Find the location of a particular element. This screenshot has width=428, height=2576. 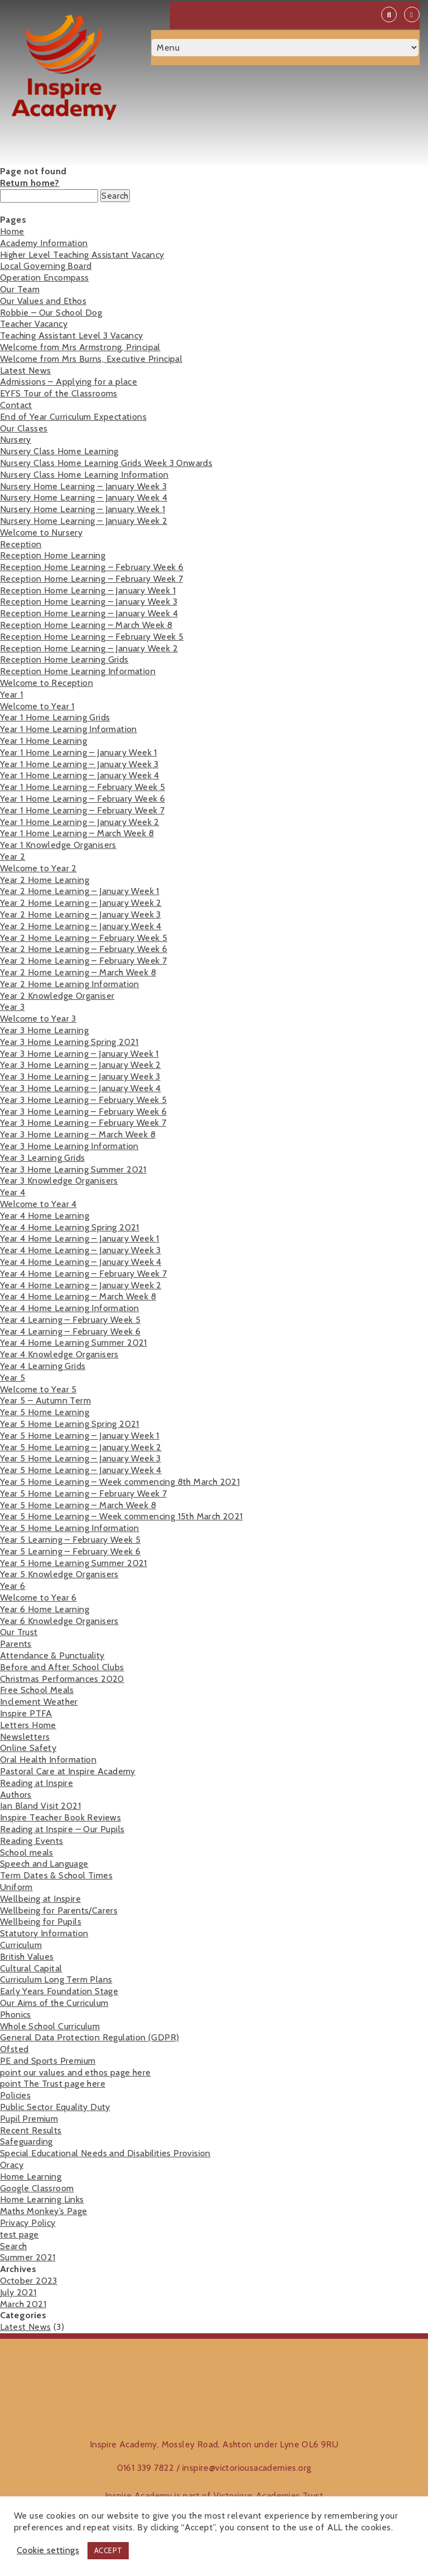

Nursery Class Home Learning is located at coordinates (59, 451).